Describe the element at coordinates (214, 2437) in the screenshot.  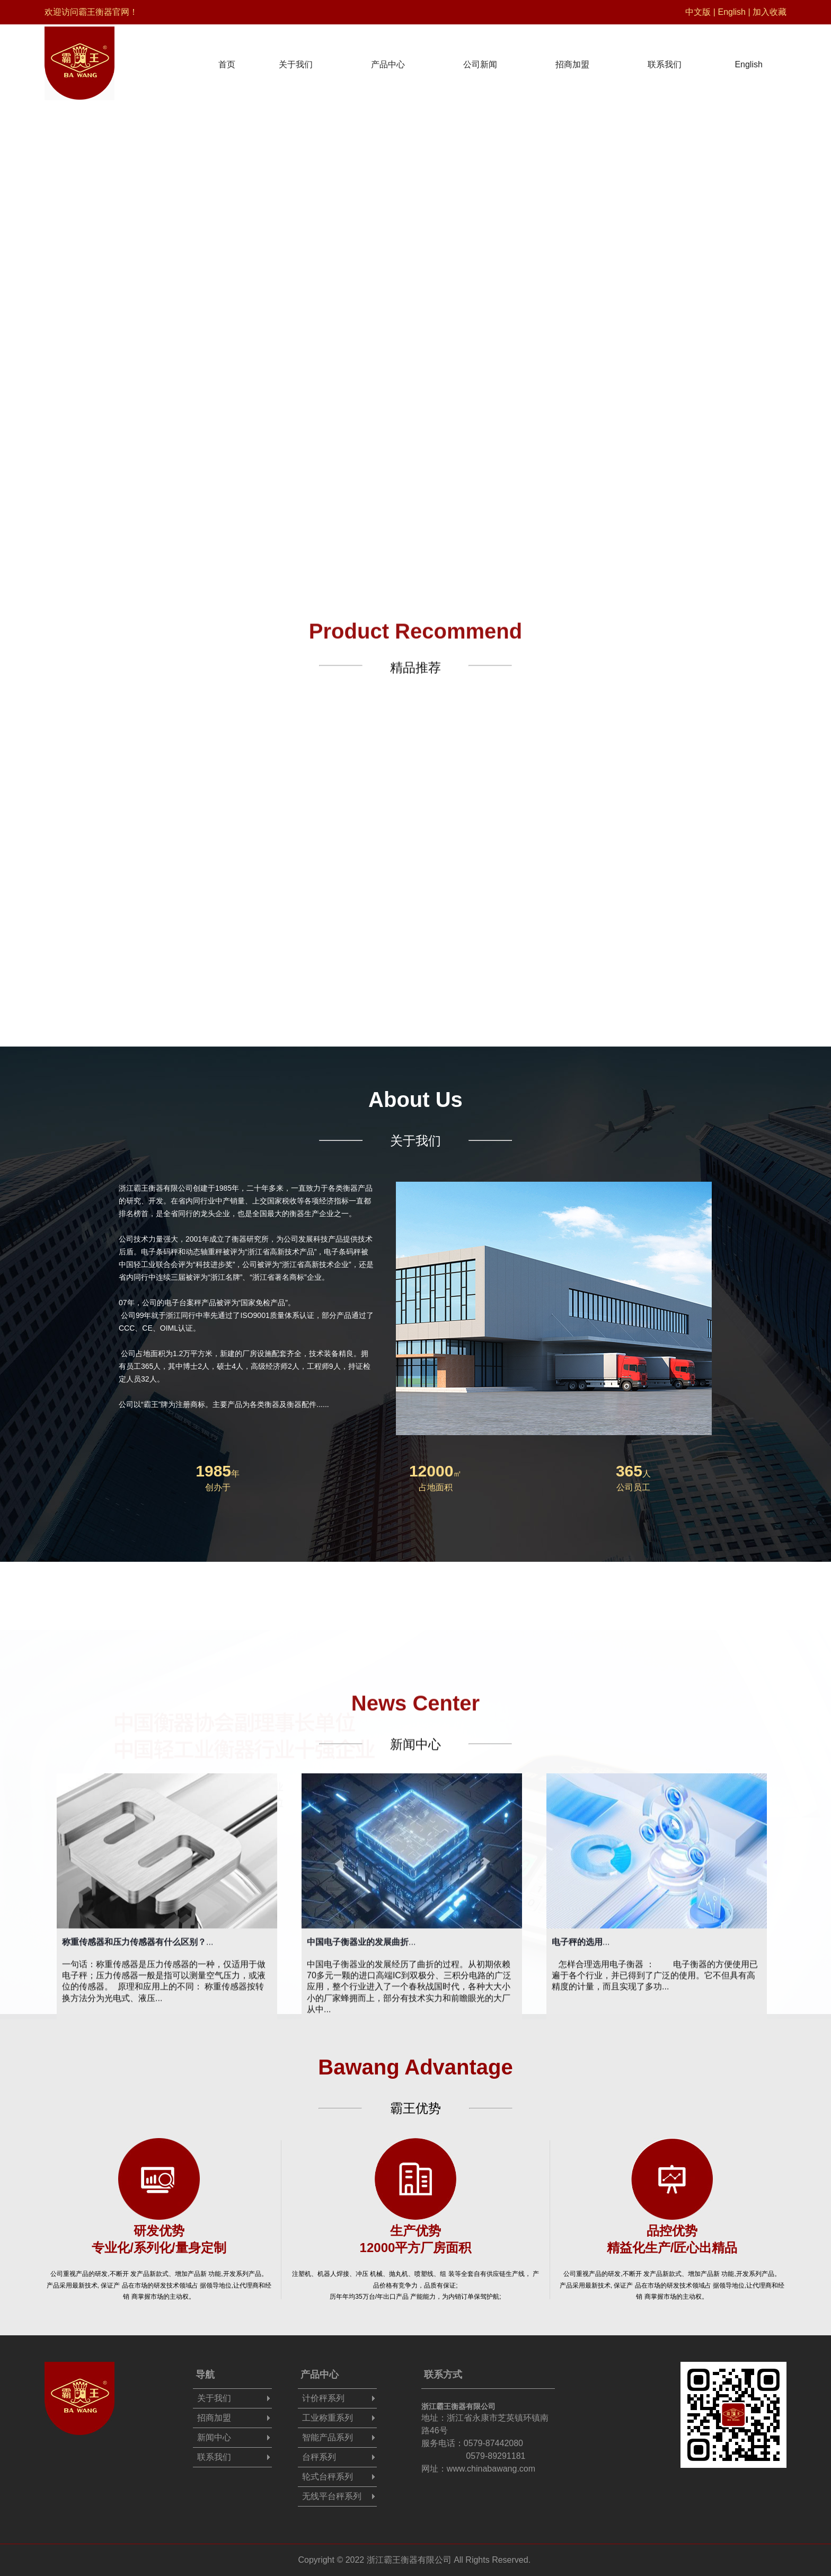
I see `新闻中心` at that location.